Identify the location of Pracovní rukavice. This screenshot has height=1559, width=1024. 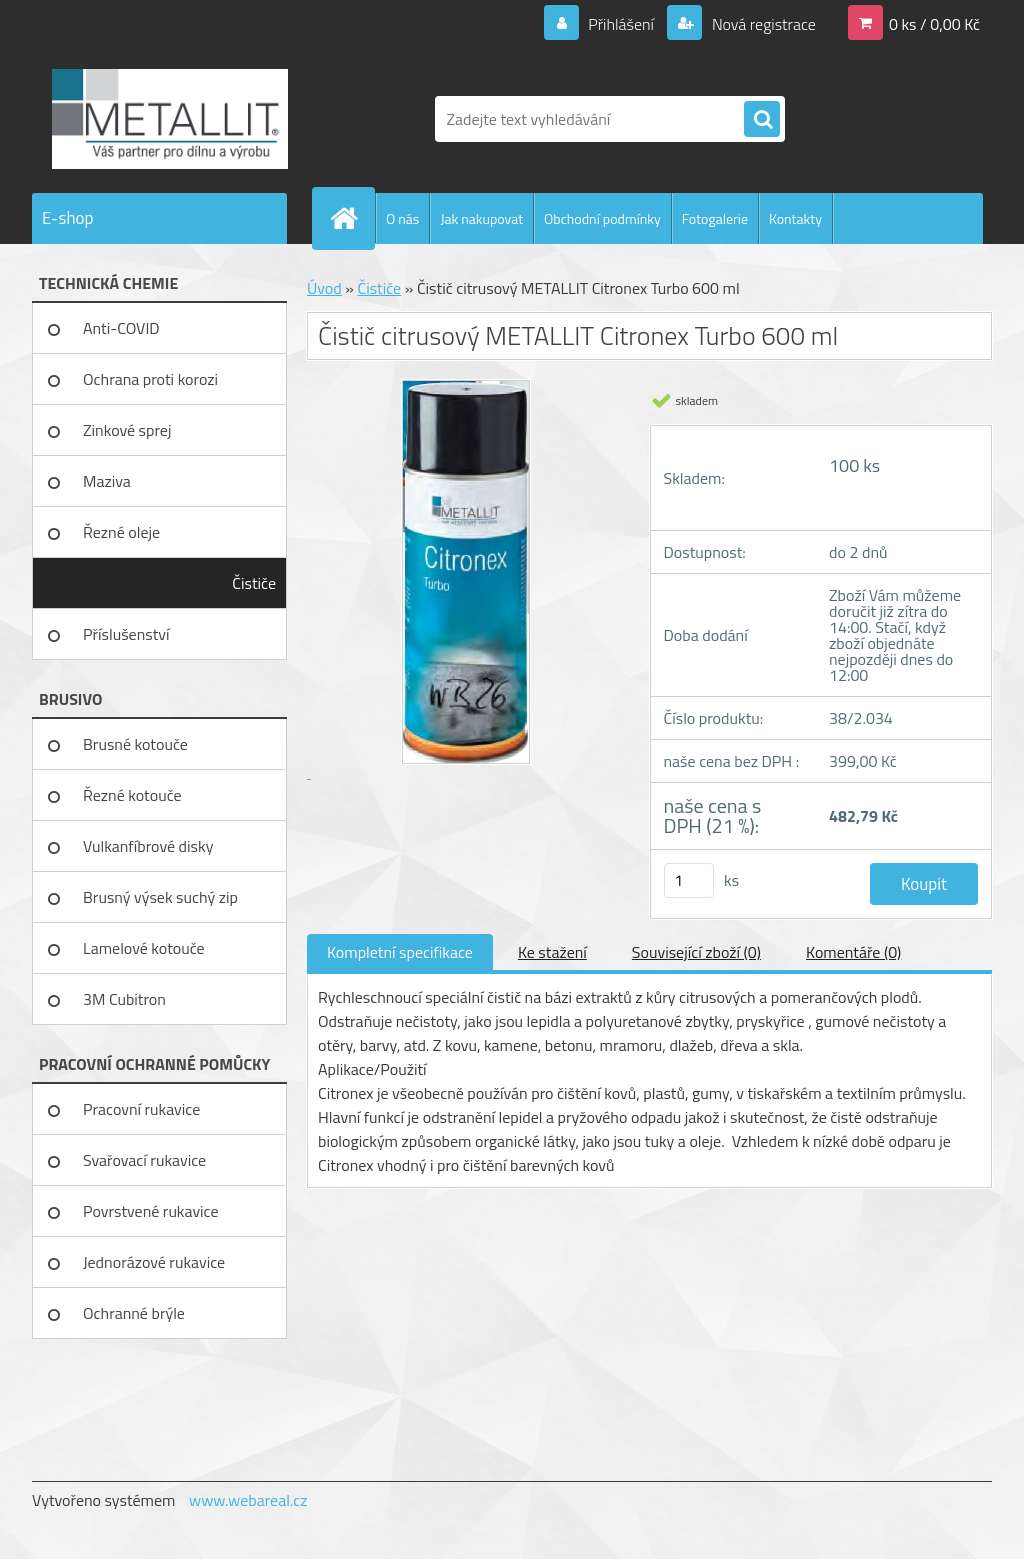
(141, 1109).